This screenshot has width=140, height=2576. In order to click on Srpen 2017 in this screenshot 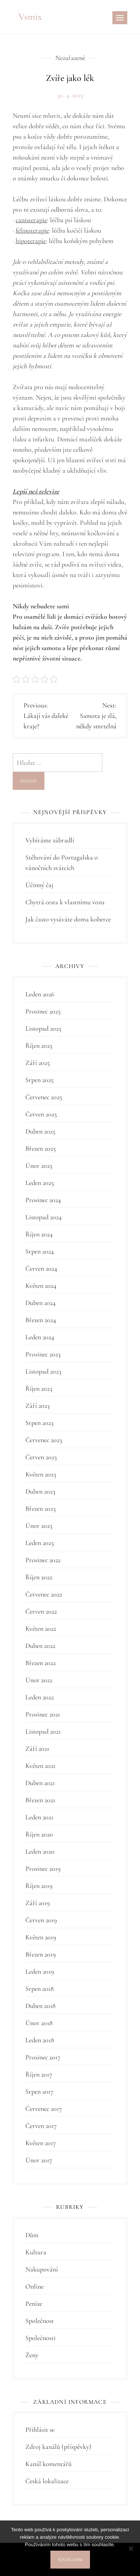, I will do `click(39, 2091)`.